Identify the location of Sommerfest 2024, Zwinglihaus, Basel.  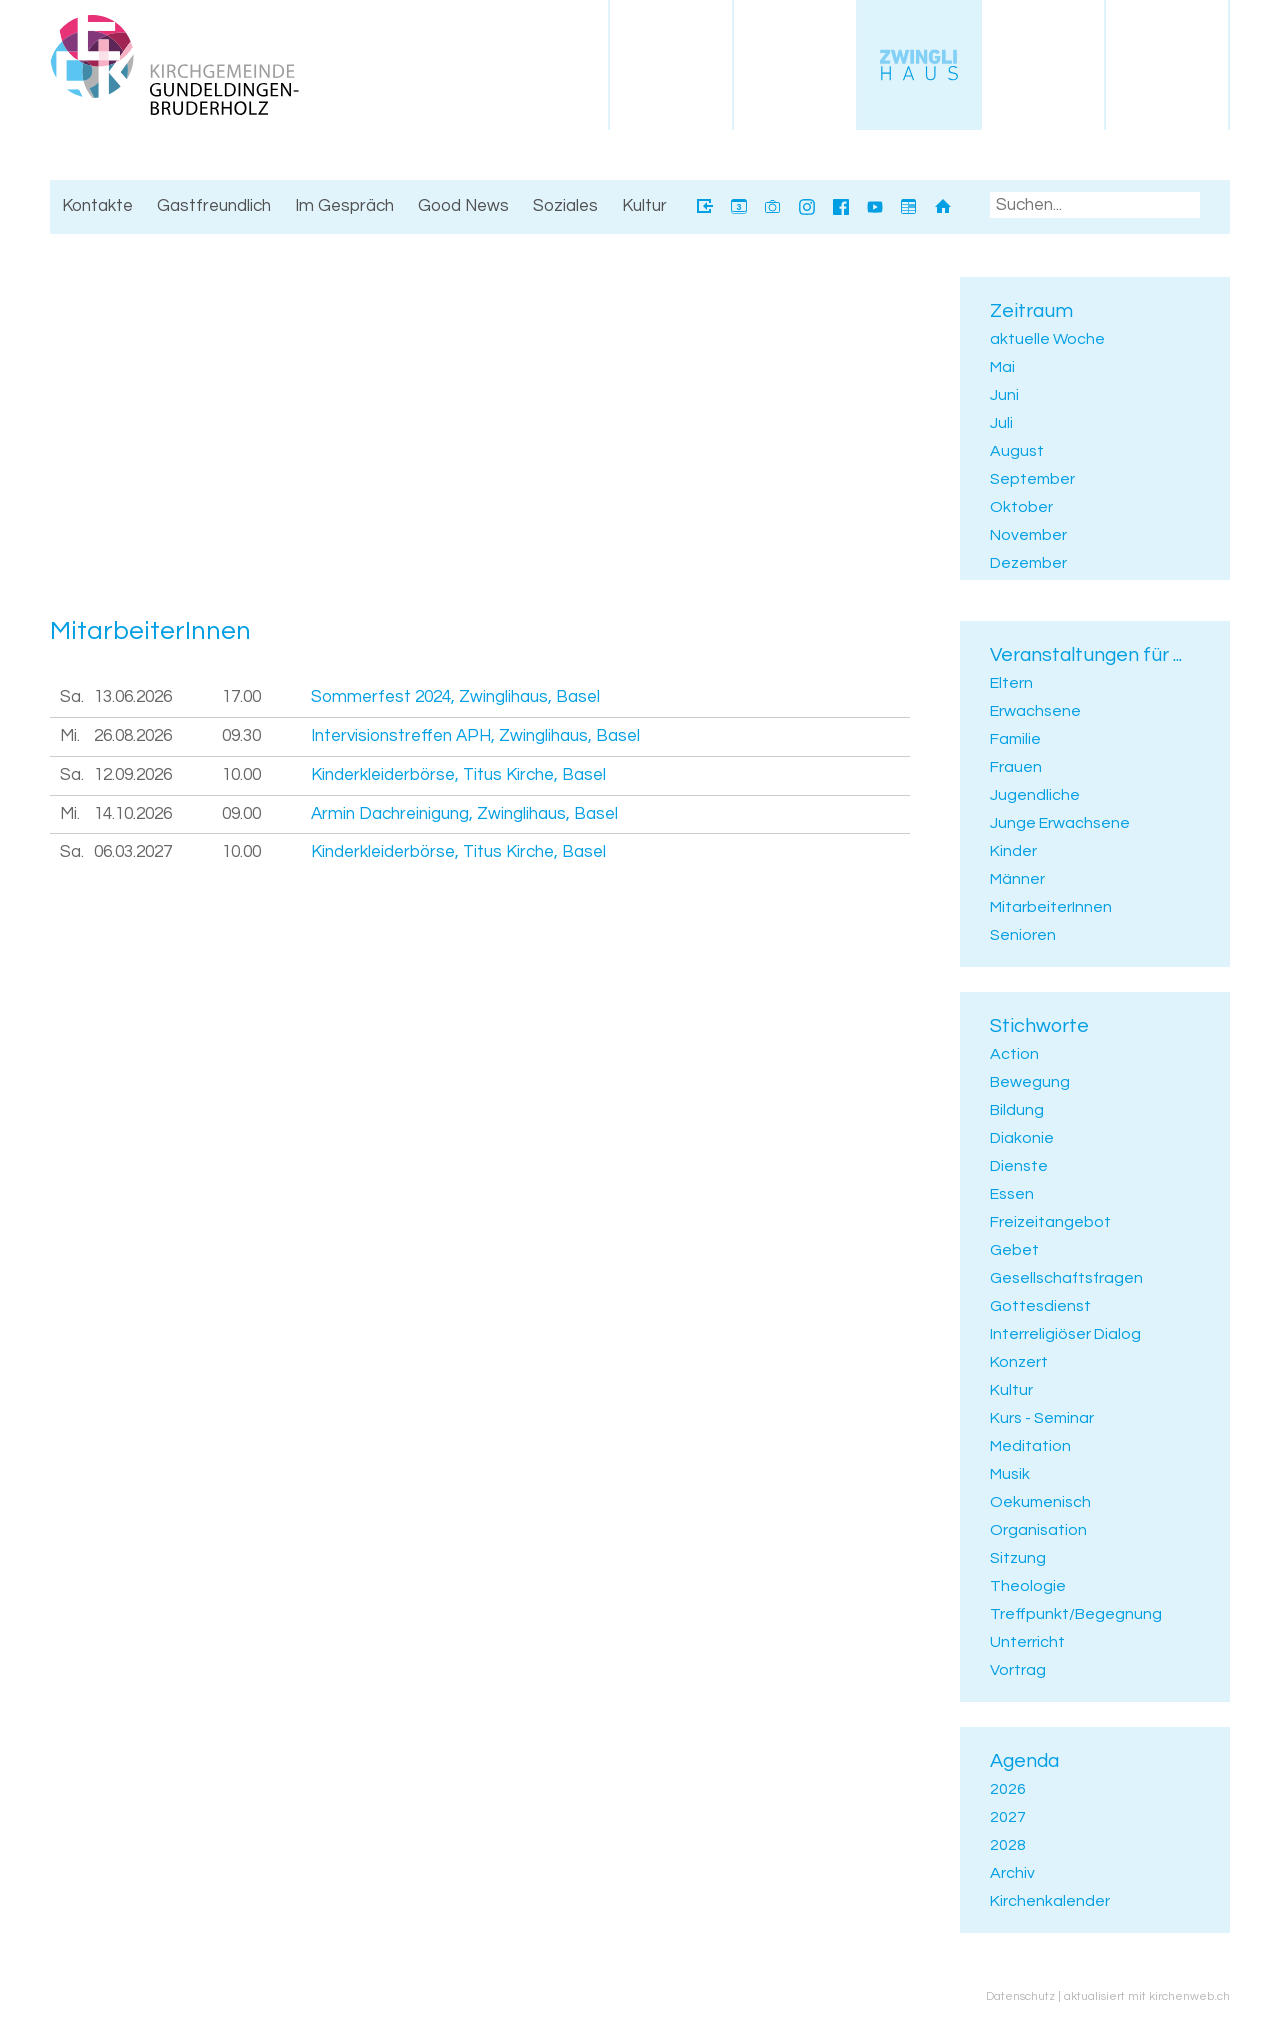
(455, 697).